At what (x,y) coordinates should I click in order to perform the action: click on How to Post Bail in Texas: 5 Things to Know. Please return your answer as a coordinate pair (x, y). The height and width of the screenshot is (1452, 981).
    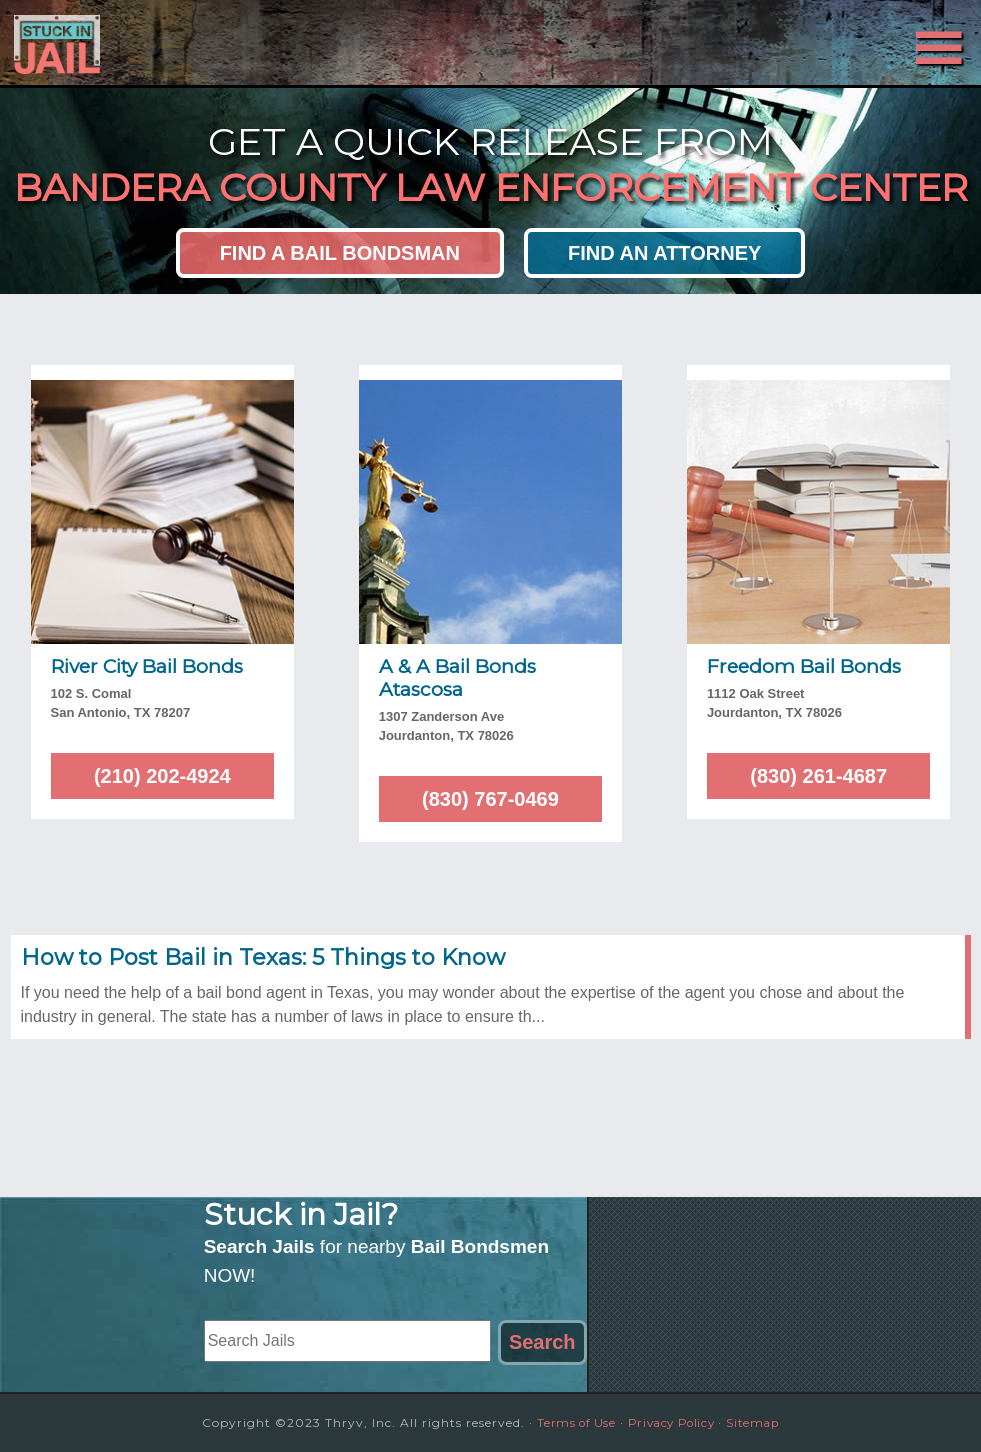
    Looking at the image, I should click on (263, 957).